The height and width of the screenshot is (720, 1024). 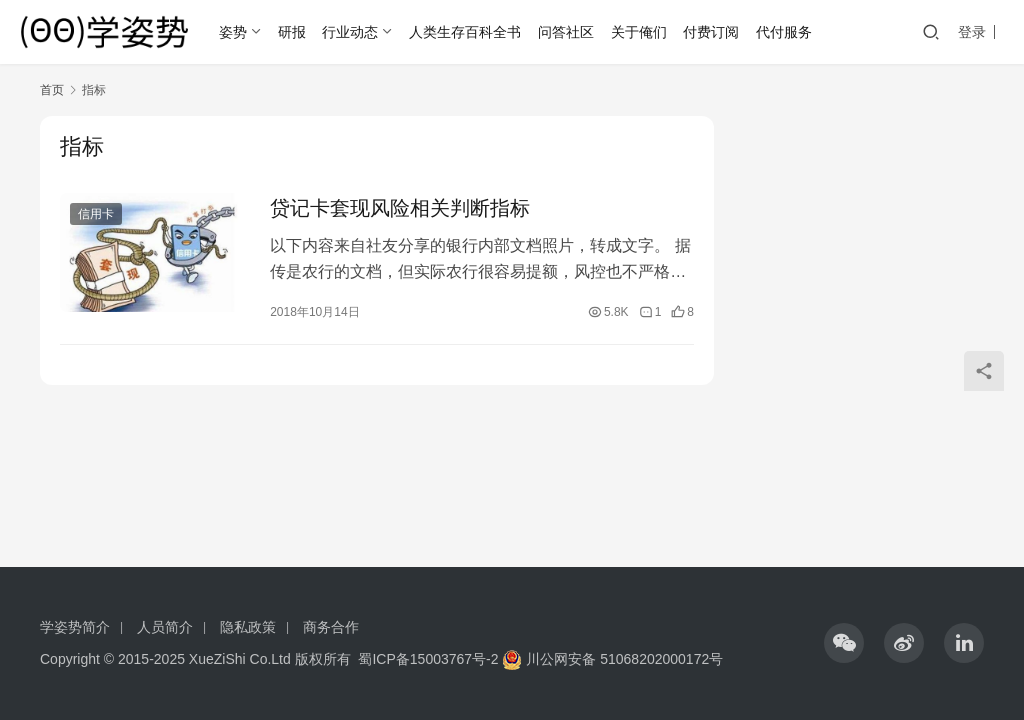 I want to click on 付费订阅, so click(x=711, y=32).